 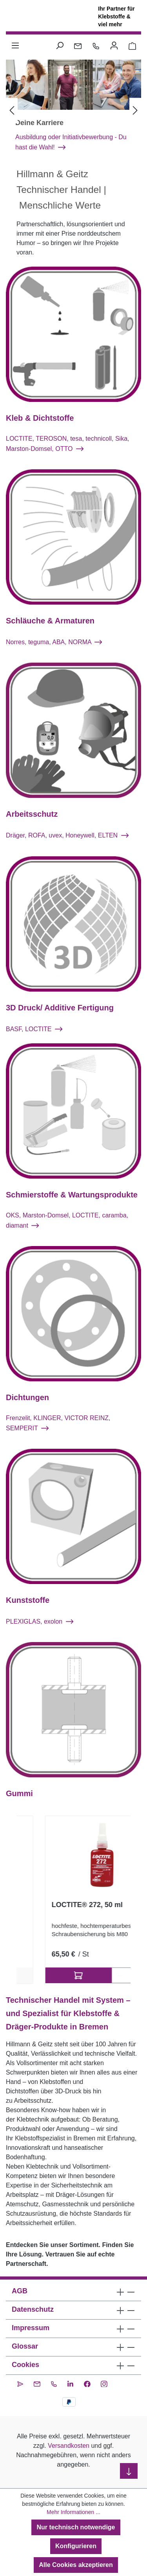 I want to click on AGB, so click(x=19, y=2291).